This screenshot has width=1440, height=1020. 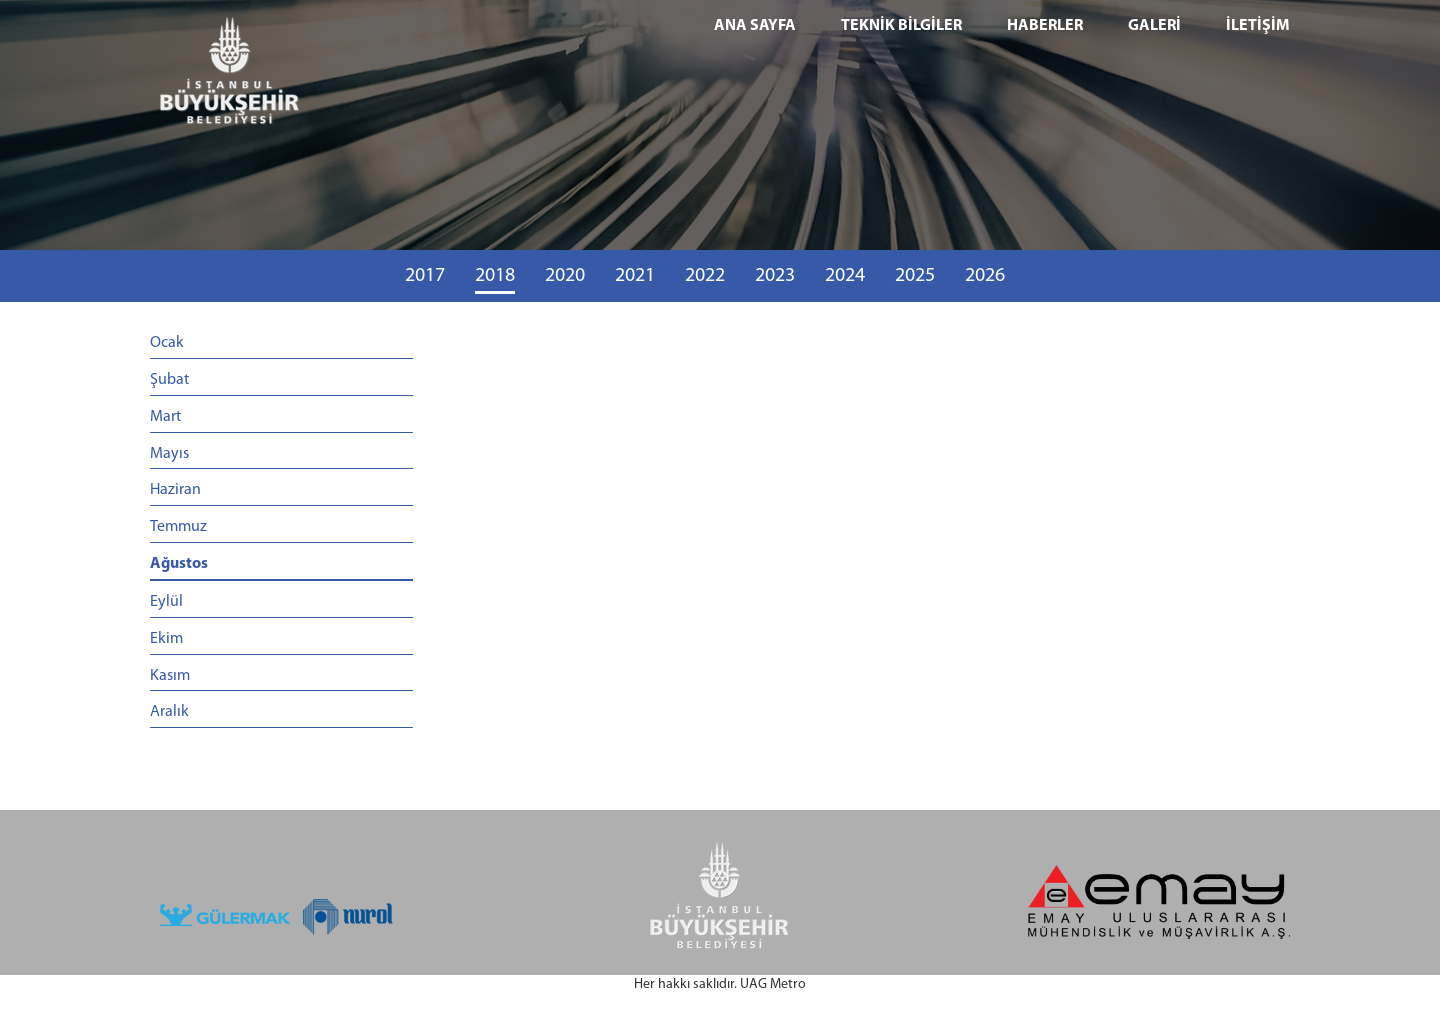 I want to click on 2017, so click(x=425, y=276).